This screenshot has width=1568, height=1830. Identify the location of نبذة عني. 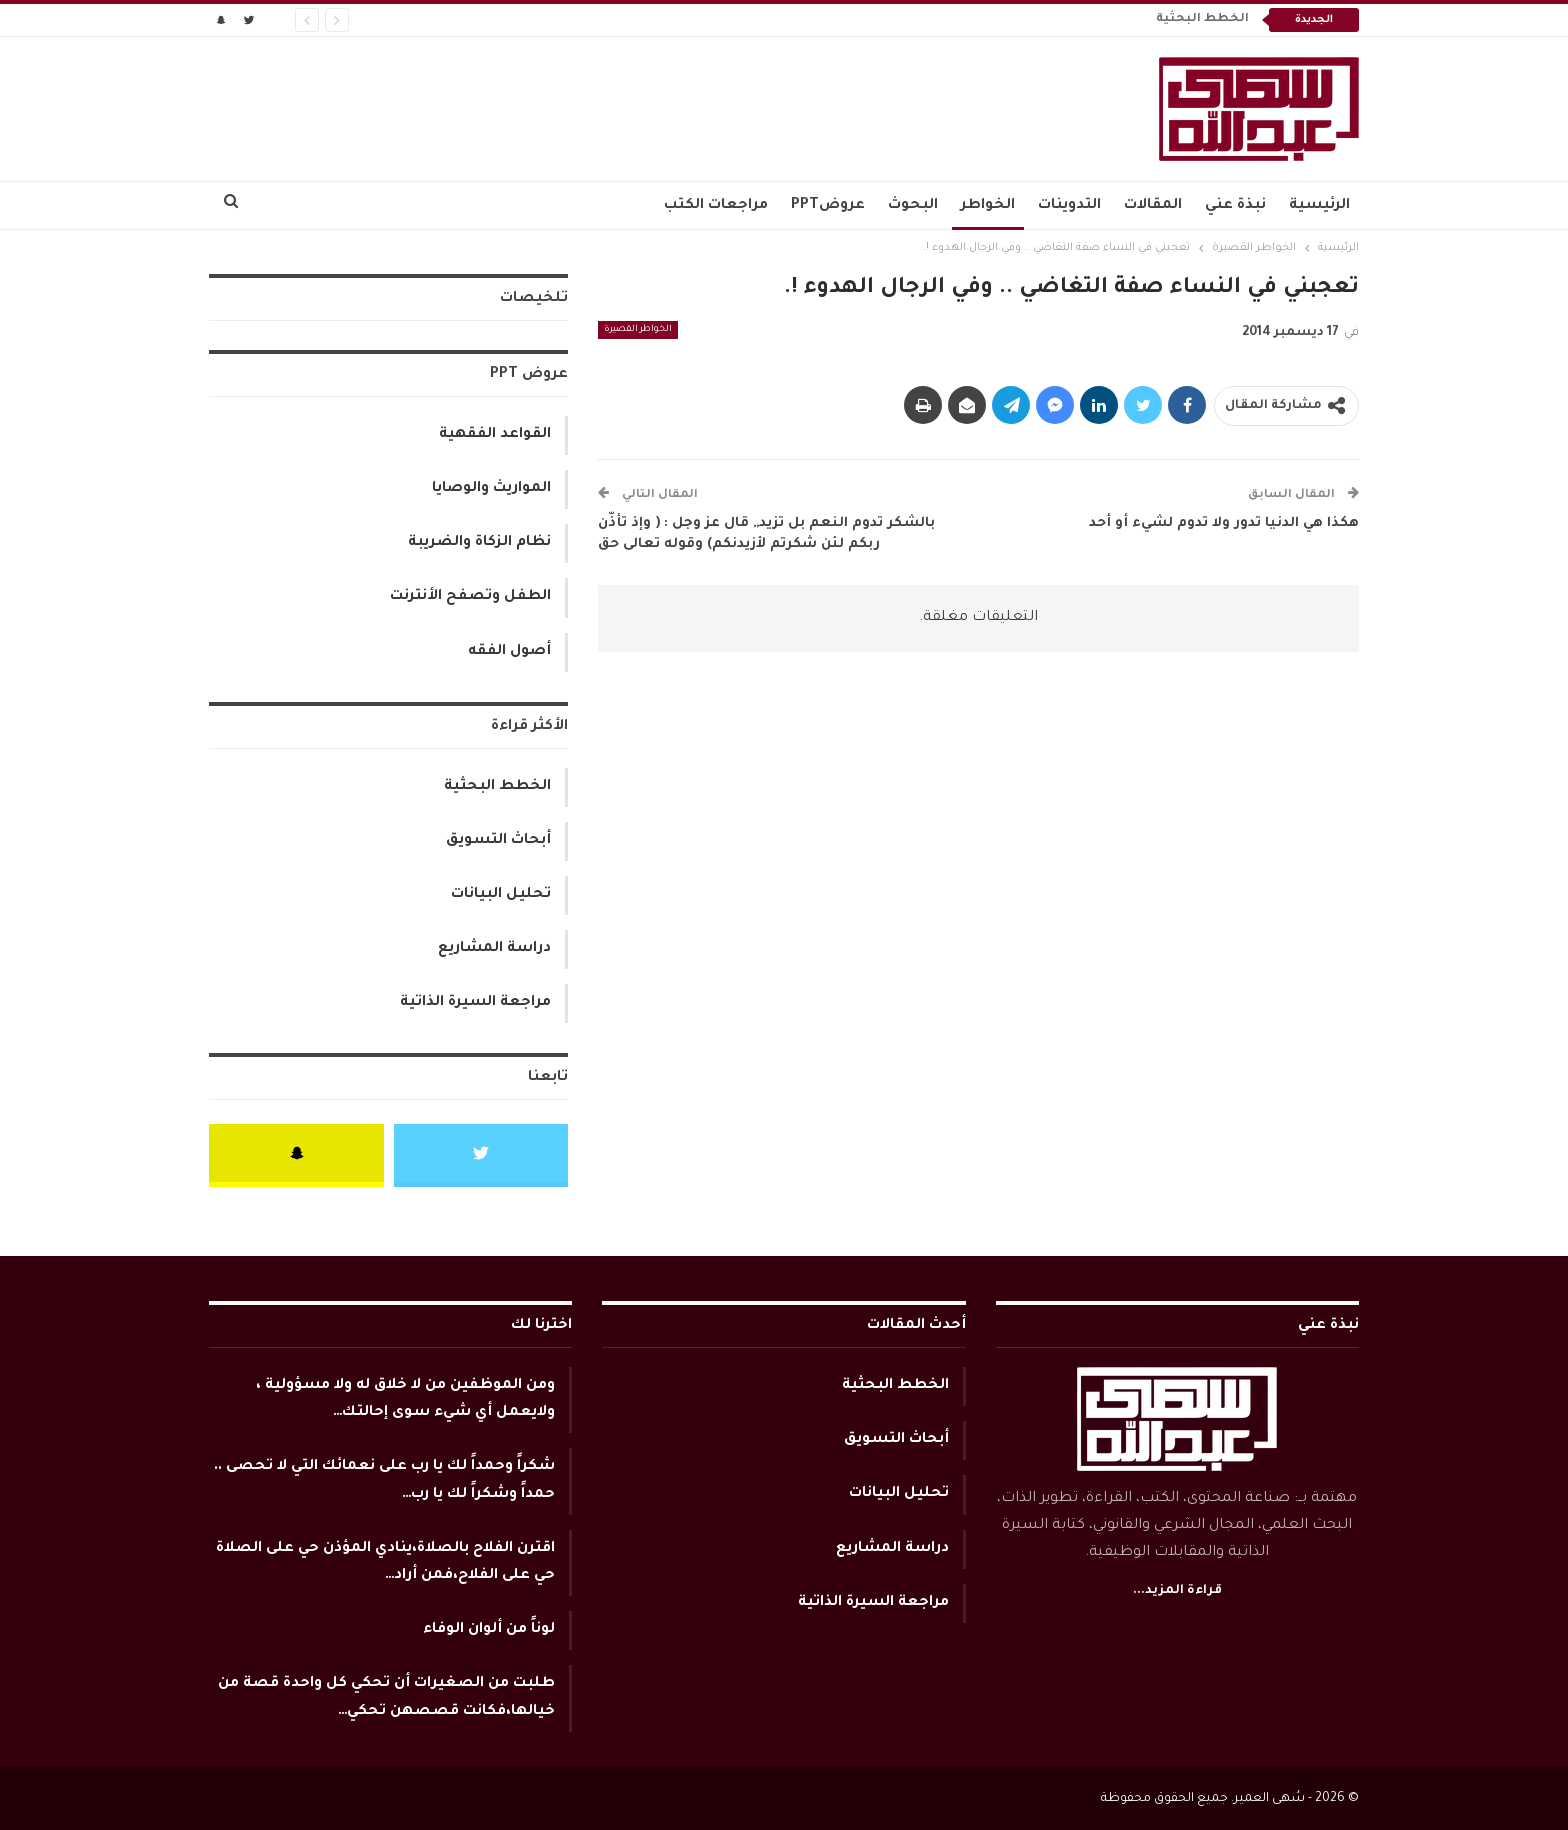
(1235, 206).